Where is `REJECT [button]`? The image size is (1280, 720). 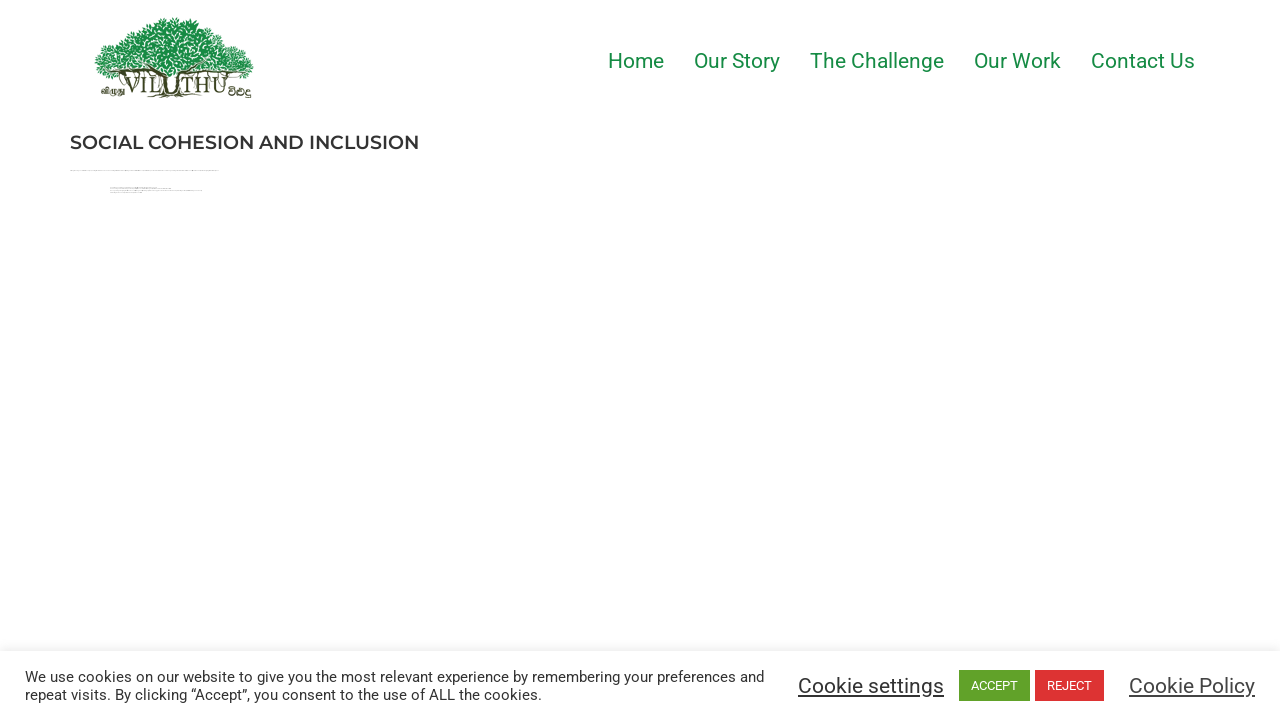
REJECT [button] is located at coordinates (1069, 685).